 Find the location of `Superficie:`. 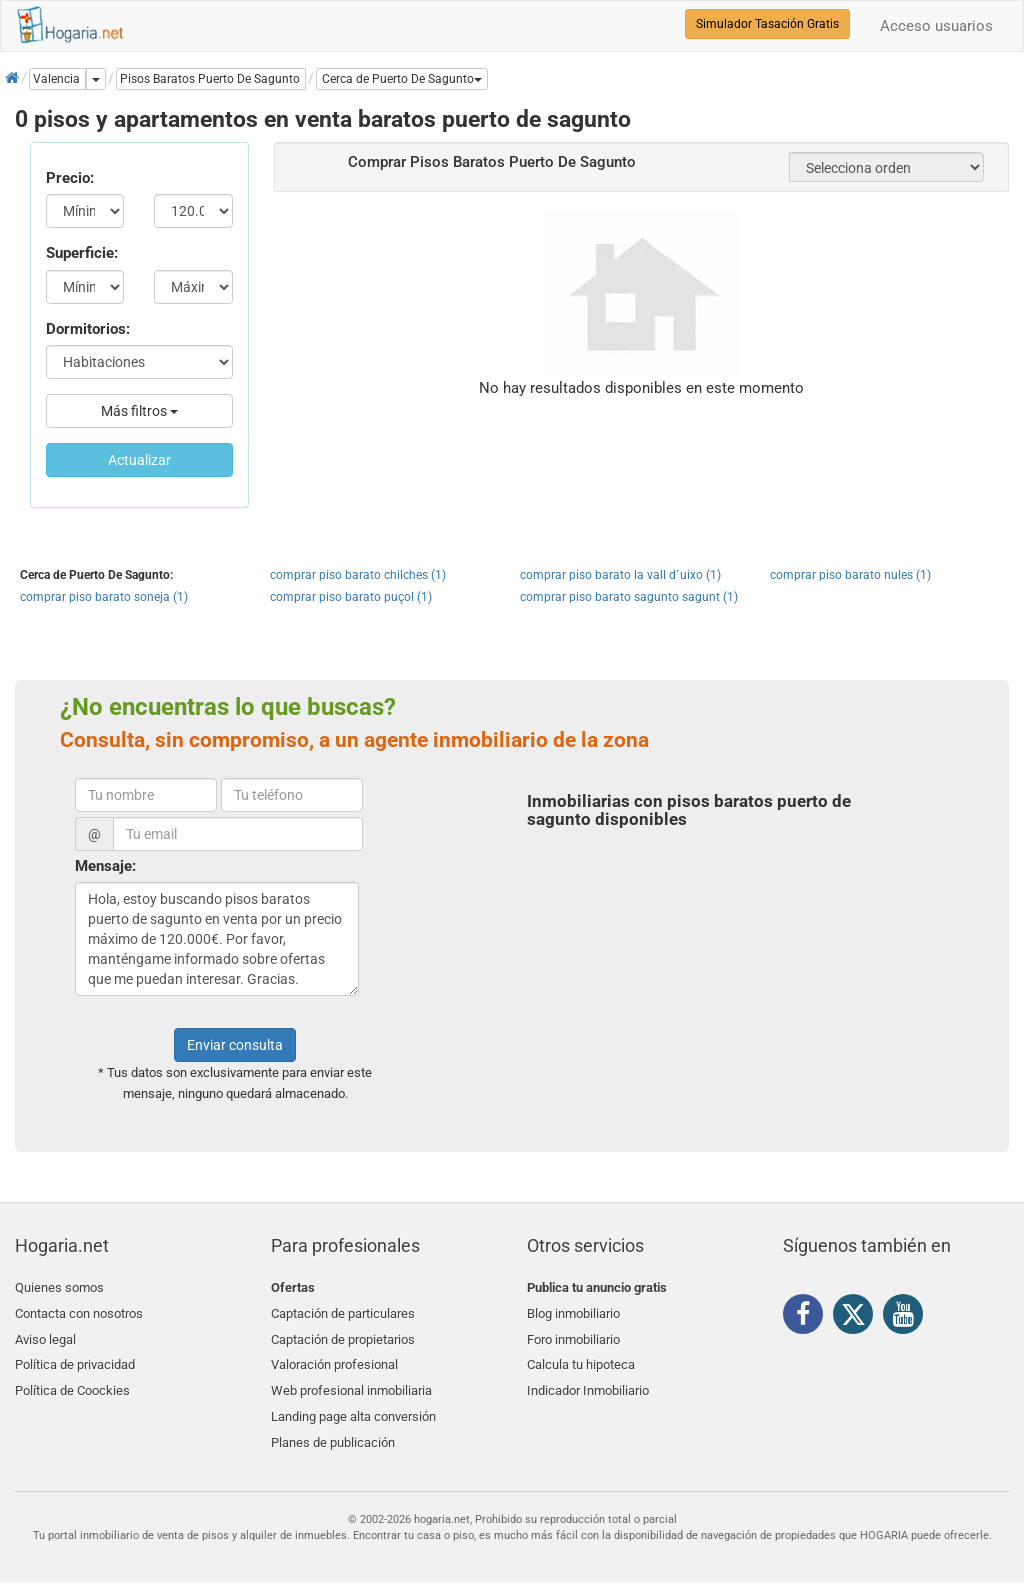

Superficie: is located at coordinates (82, 253).